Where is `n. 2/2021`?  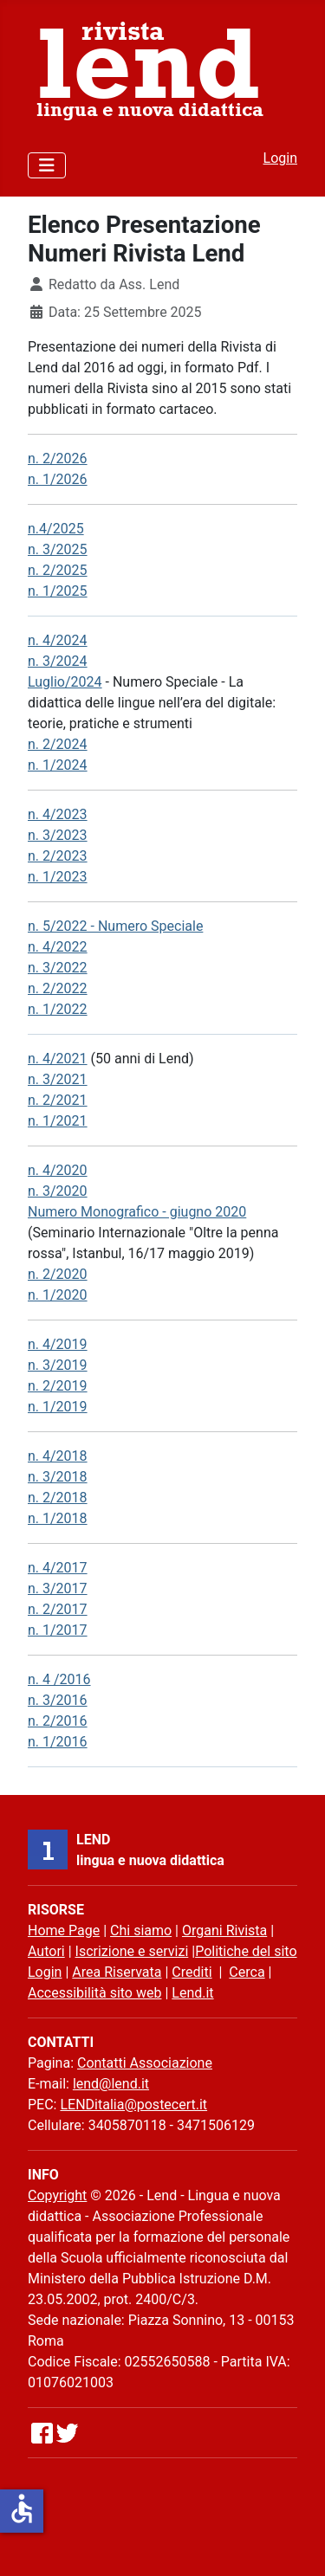
n. 2/2021 is located at coordinates (58, 1100).